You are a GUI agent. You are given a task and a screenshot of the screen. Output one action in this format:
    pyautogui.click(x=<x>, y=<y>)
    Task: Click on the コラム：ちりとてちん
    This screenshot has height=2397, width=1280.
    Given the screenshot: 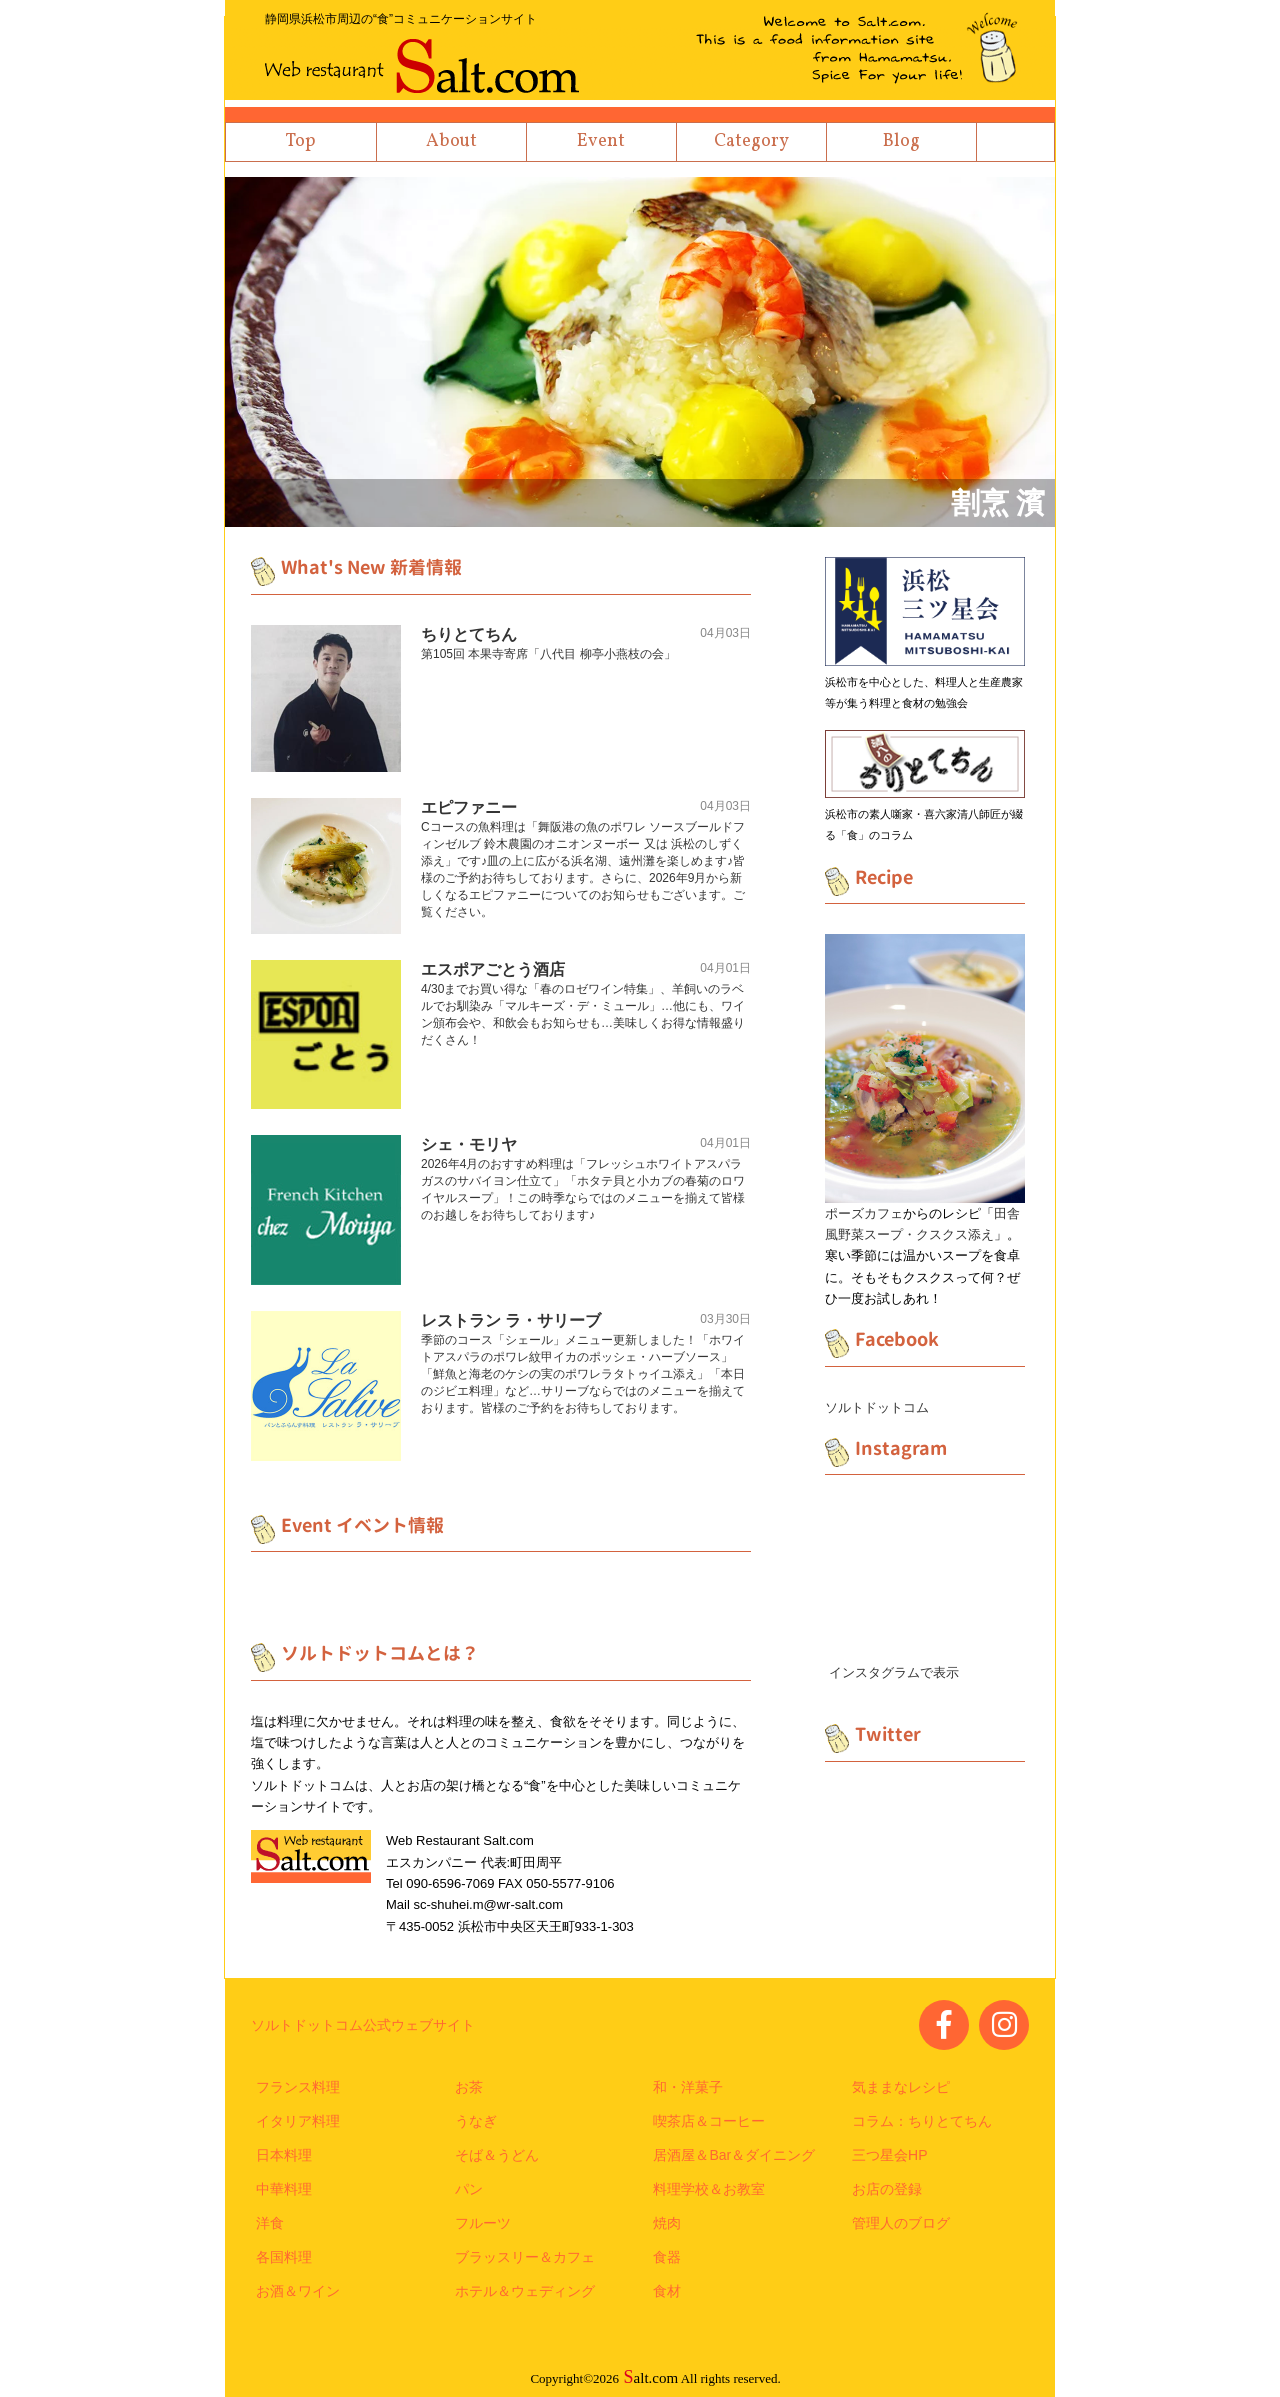 What is the action you would take?
    pyautogui.click(x=922, y=2121)
    